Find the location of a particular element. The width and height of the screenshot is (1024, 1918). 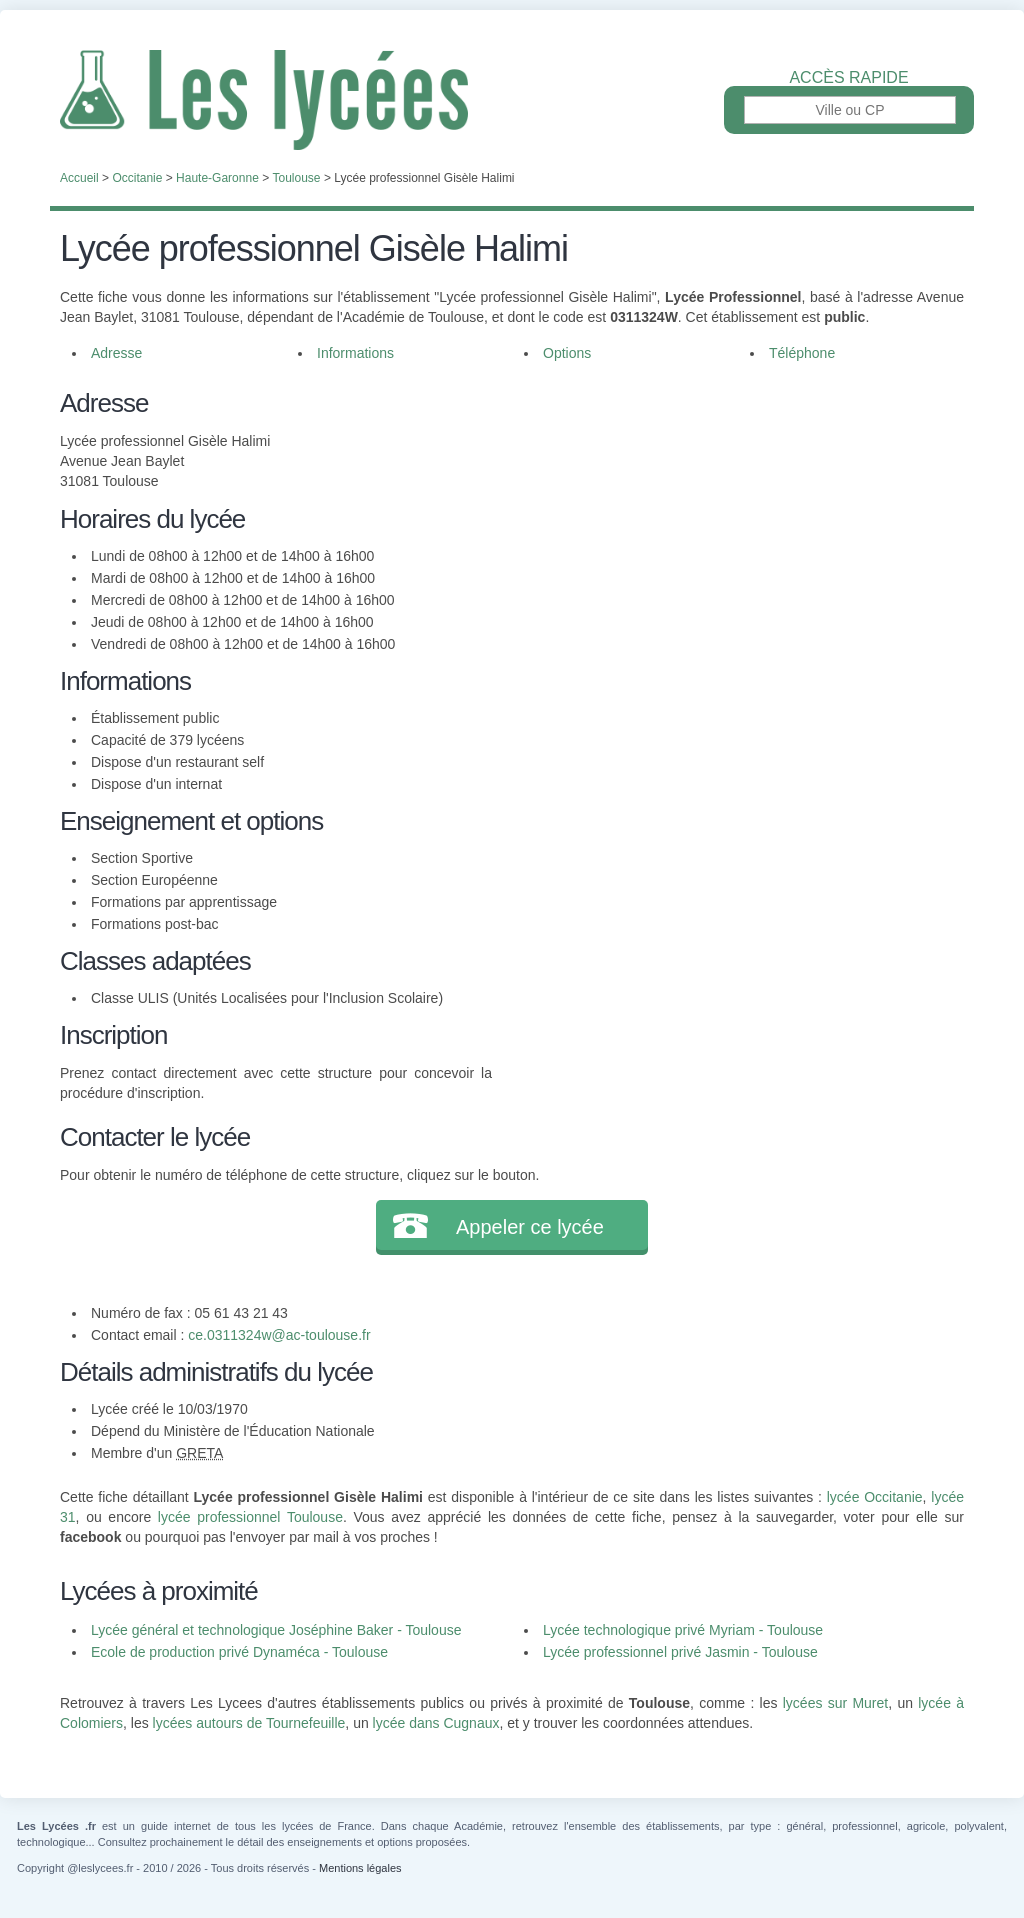

Lycée professionnel privé Jasmin - Toulouse is located at coordinates (680, 1652).